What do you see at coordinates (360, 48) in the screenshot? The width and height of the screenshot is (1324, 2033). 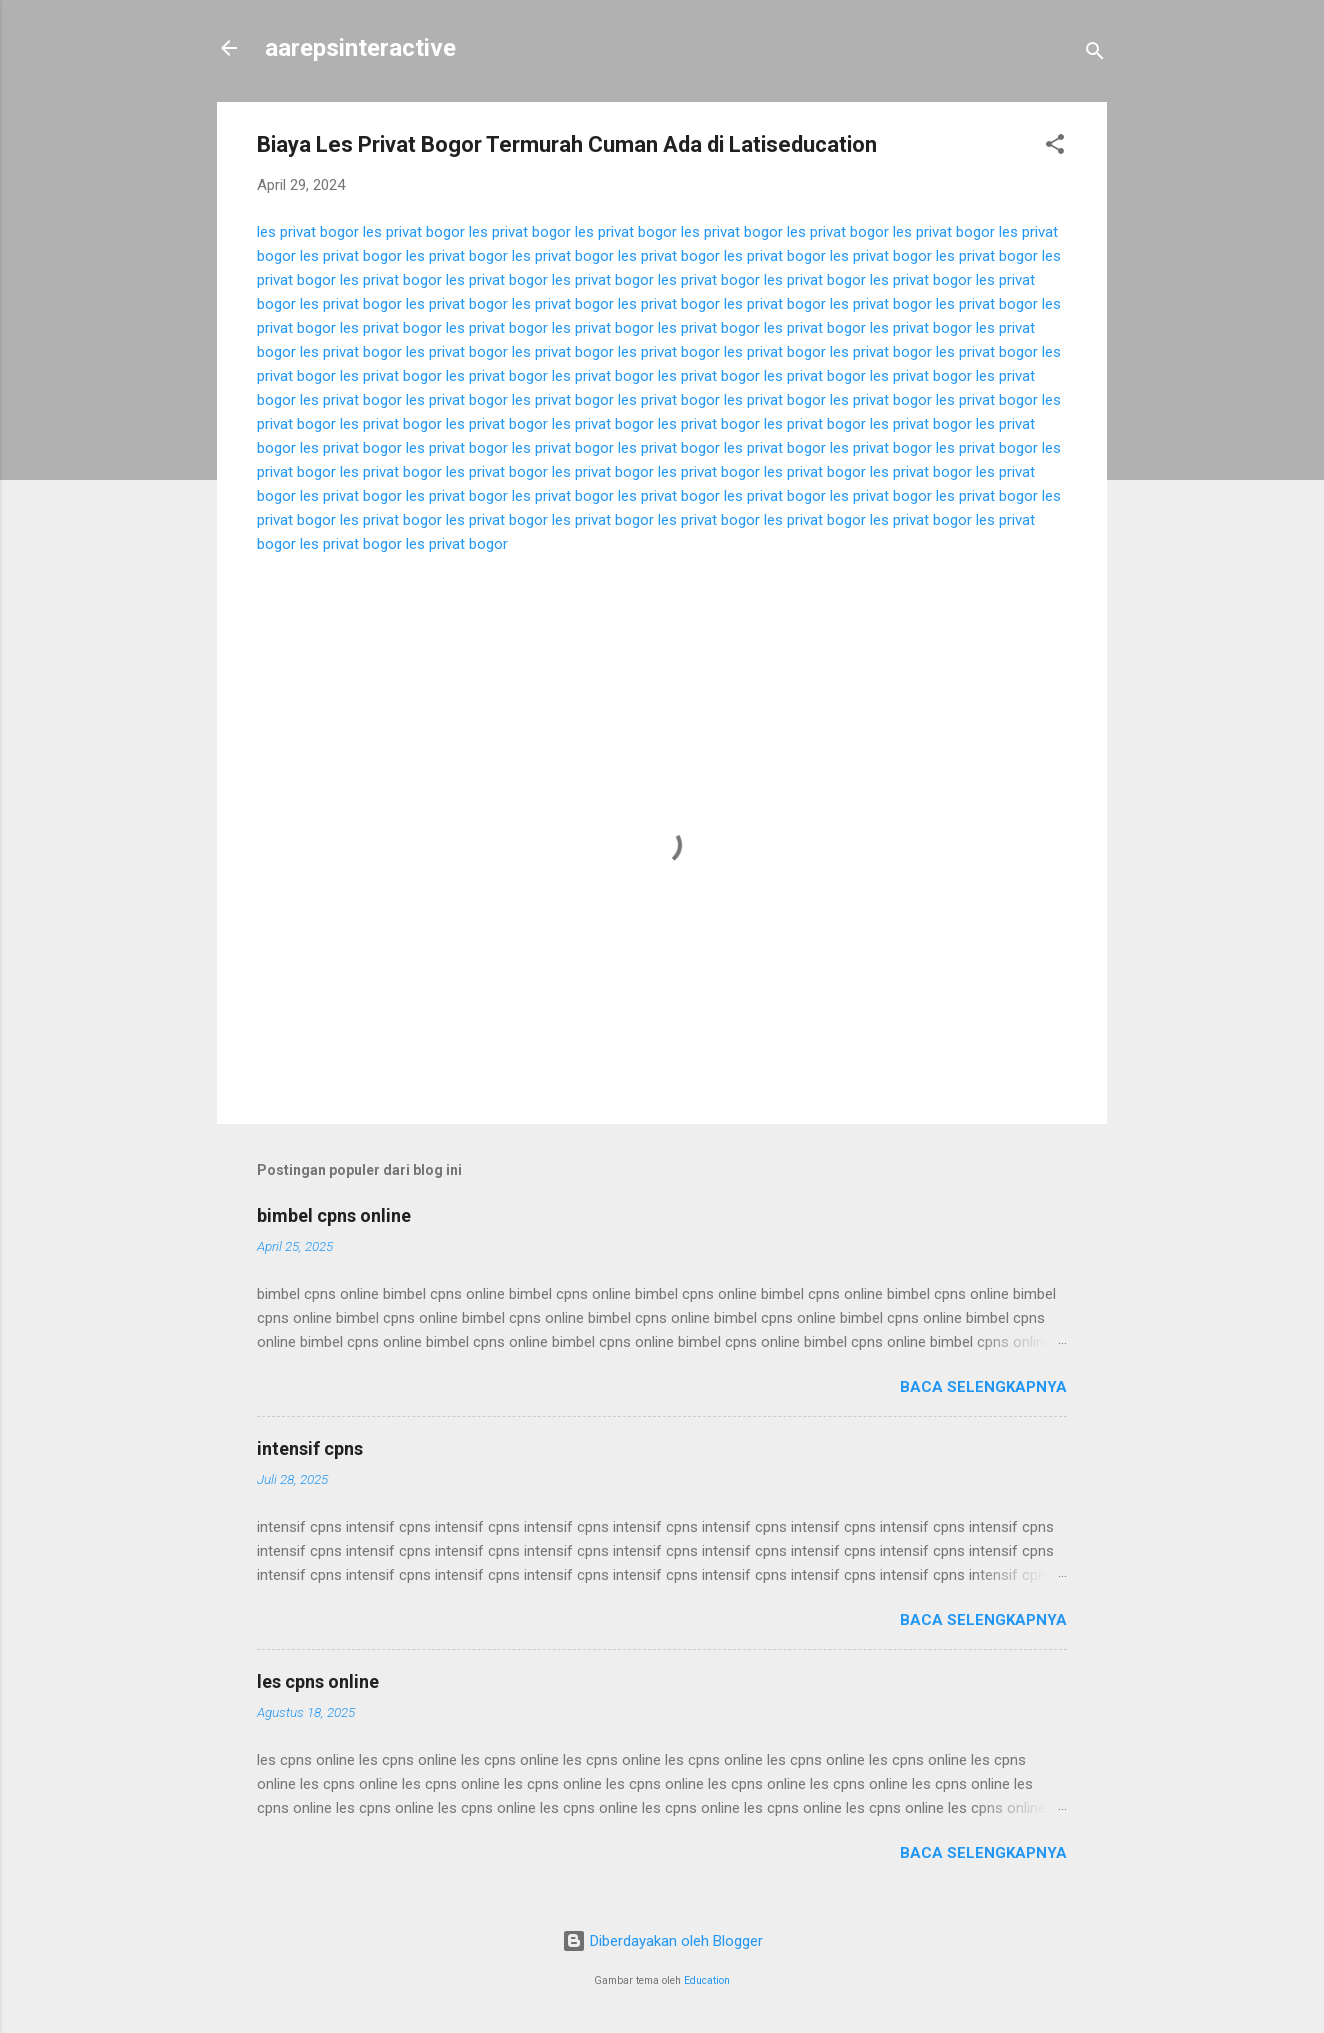 I see `aarepsinteractive` at bounding box center [360, 48].